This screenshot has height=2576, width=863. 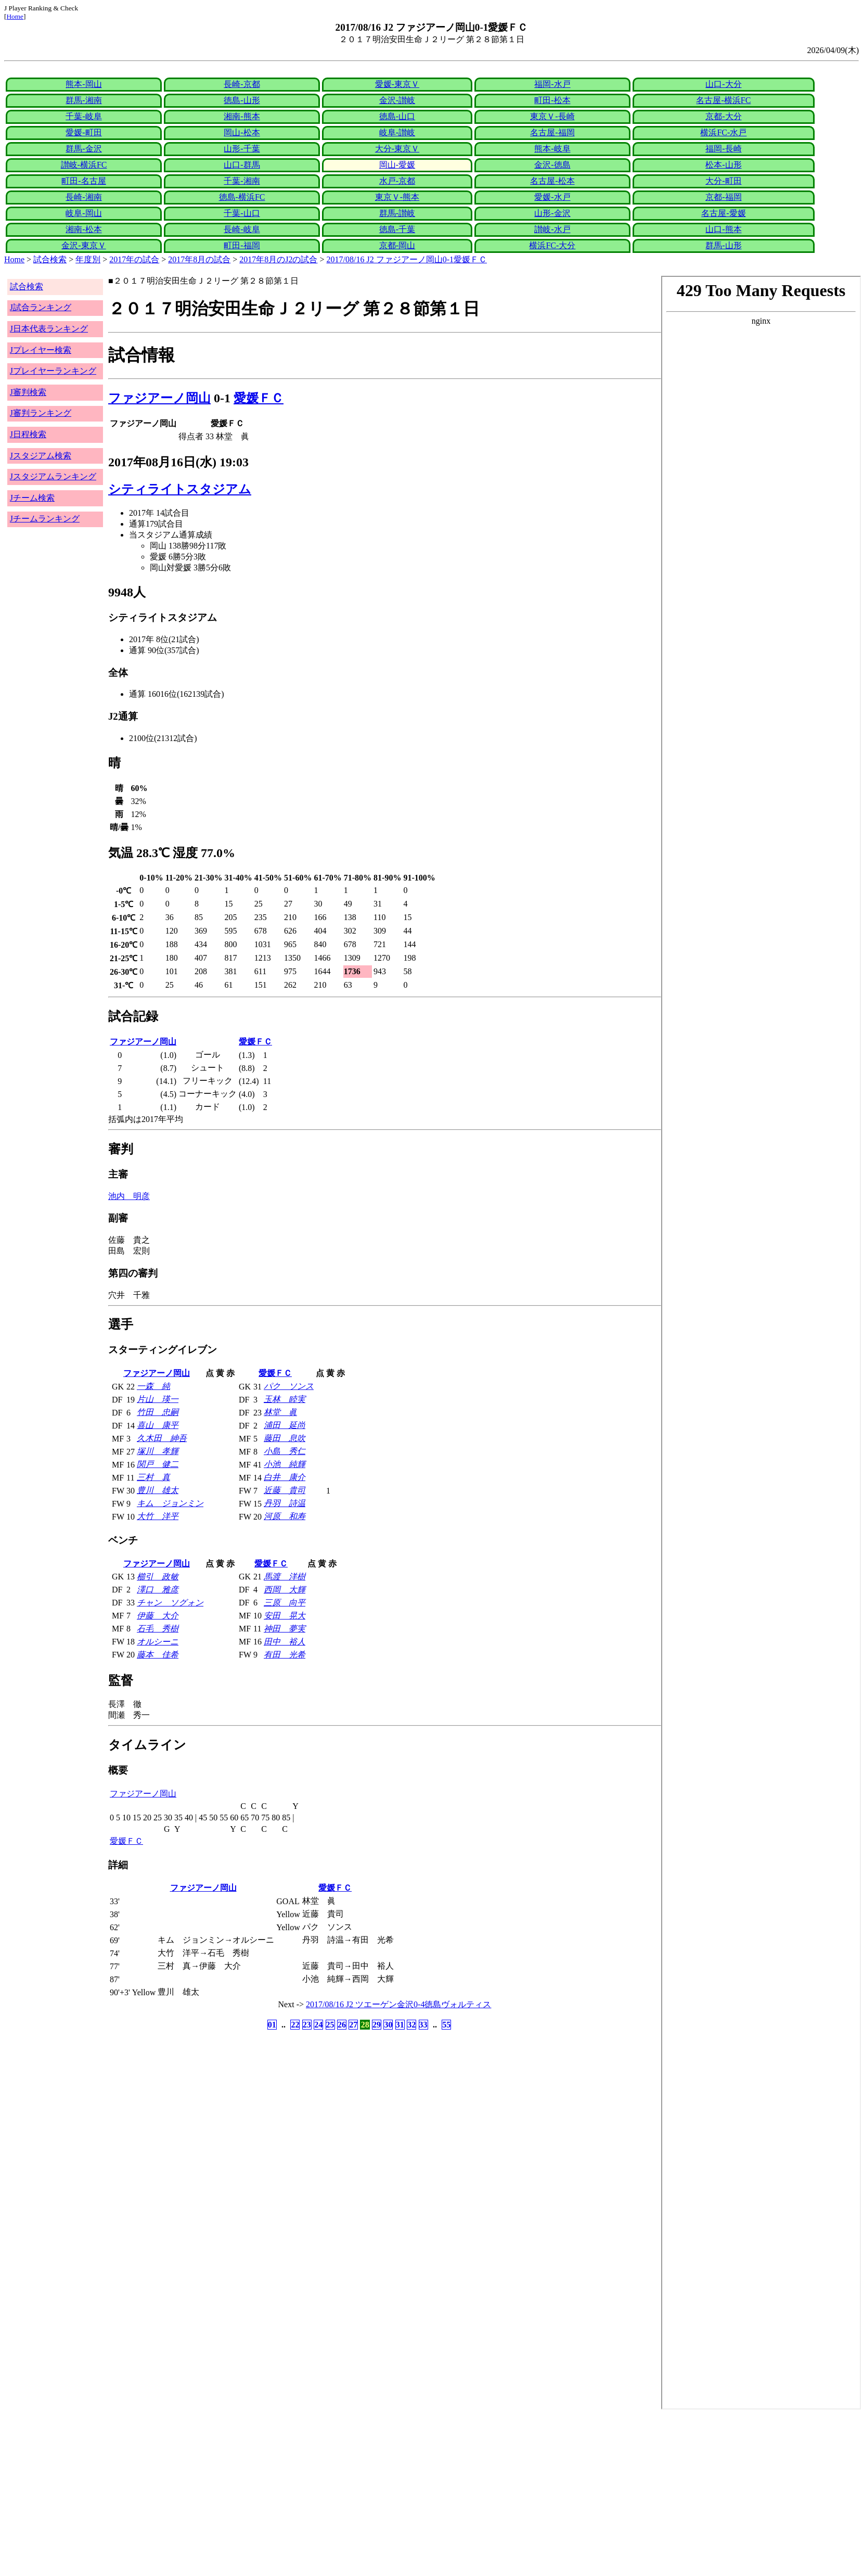 I want to click on J試合ランキング, so click(x=40, y=307).